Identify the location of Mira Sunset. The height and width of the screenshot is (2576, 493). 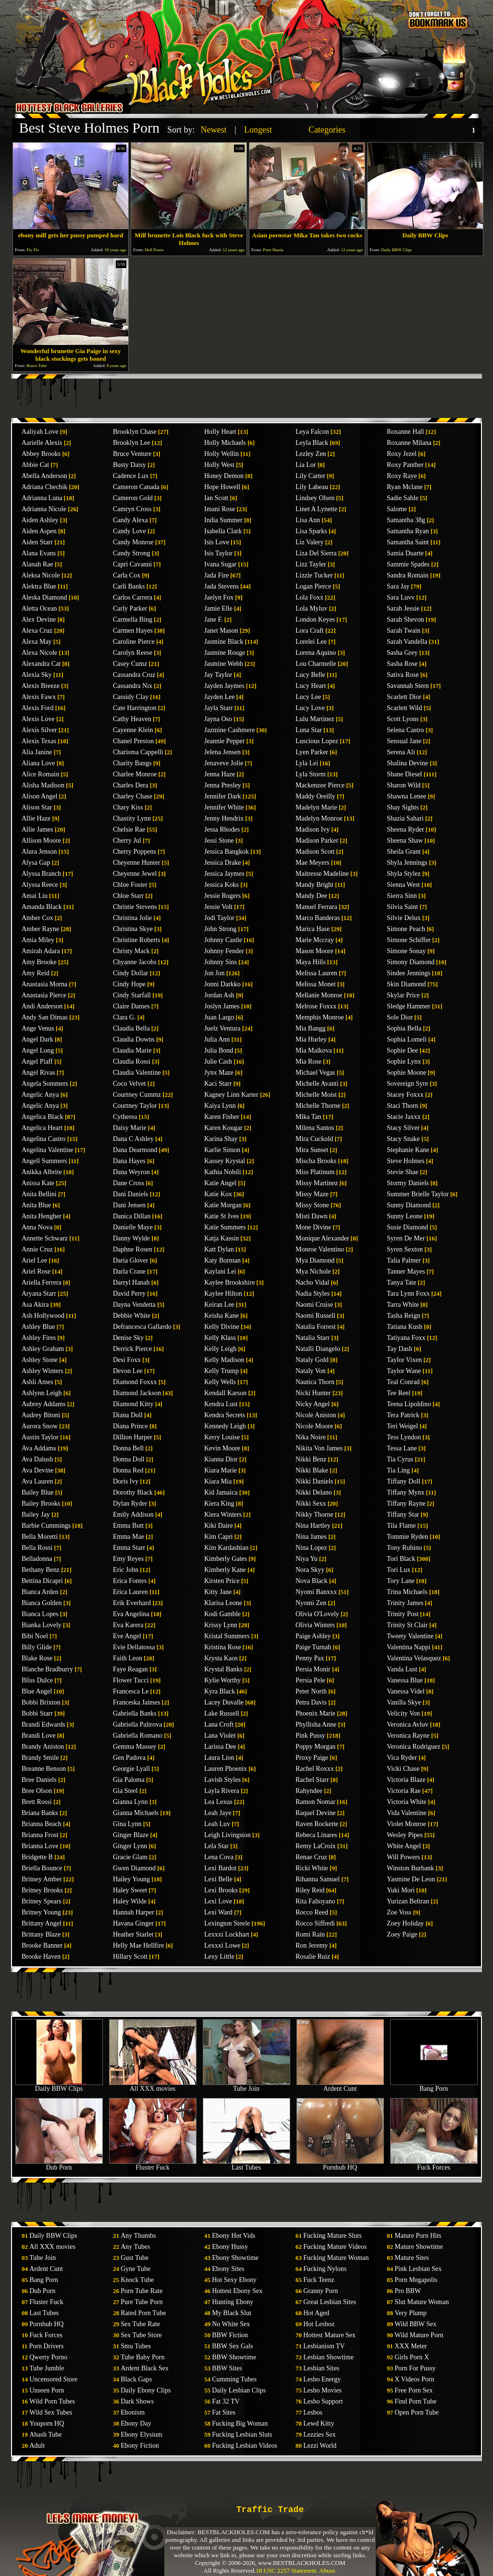
(312, 1149).